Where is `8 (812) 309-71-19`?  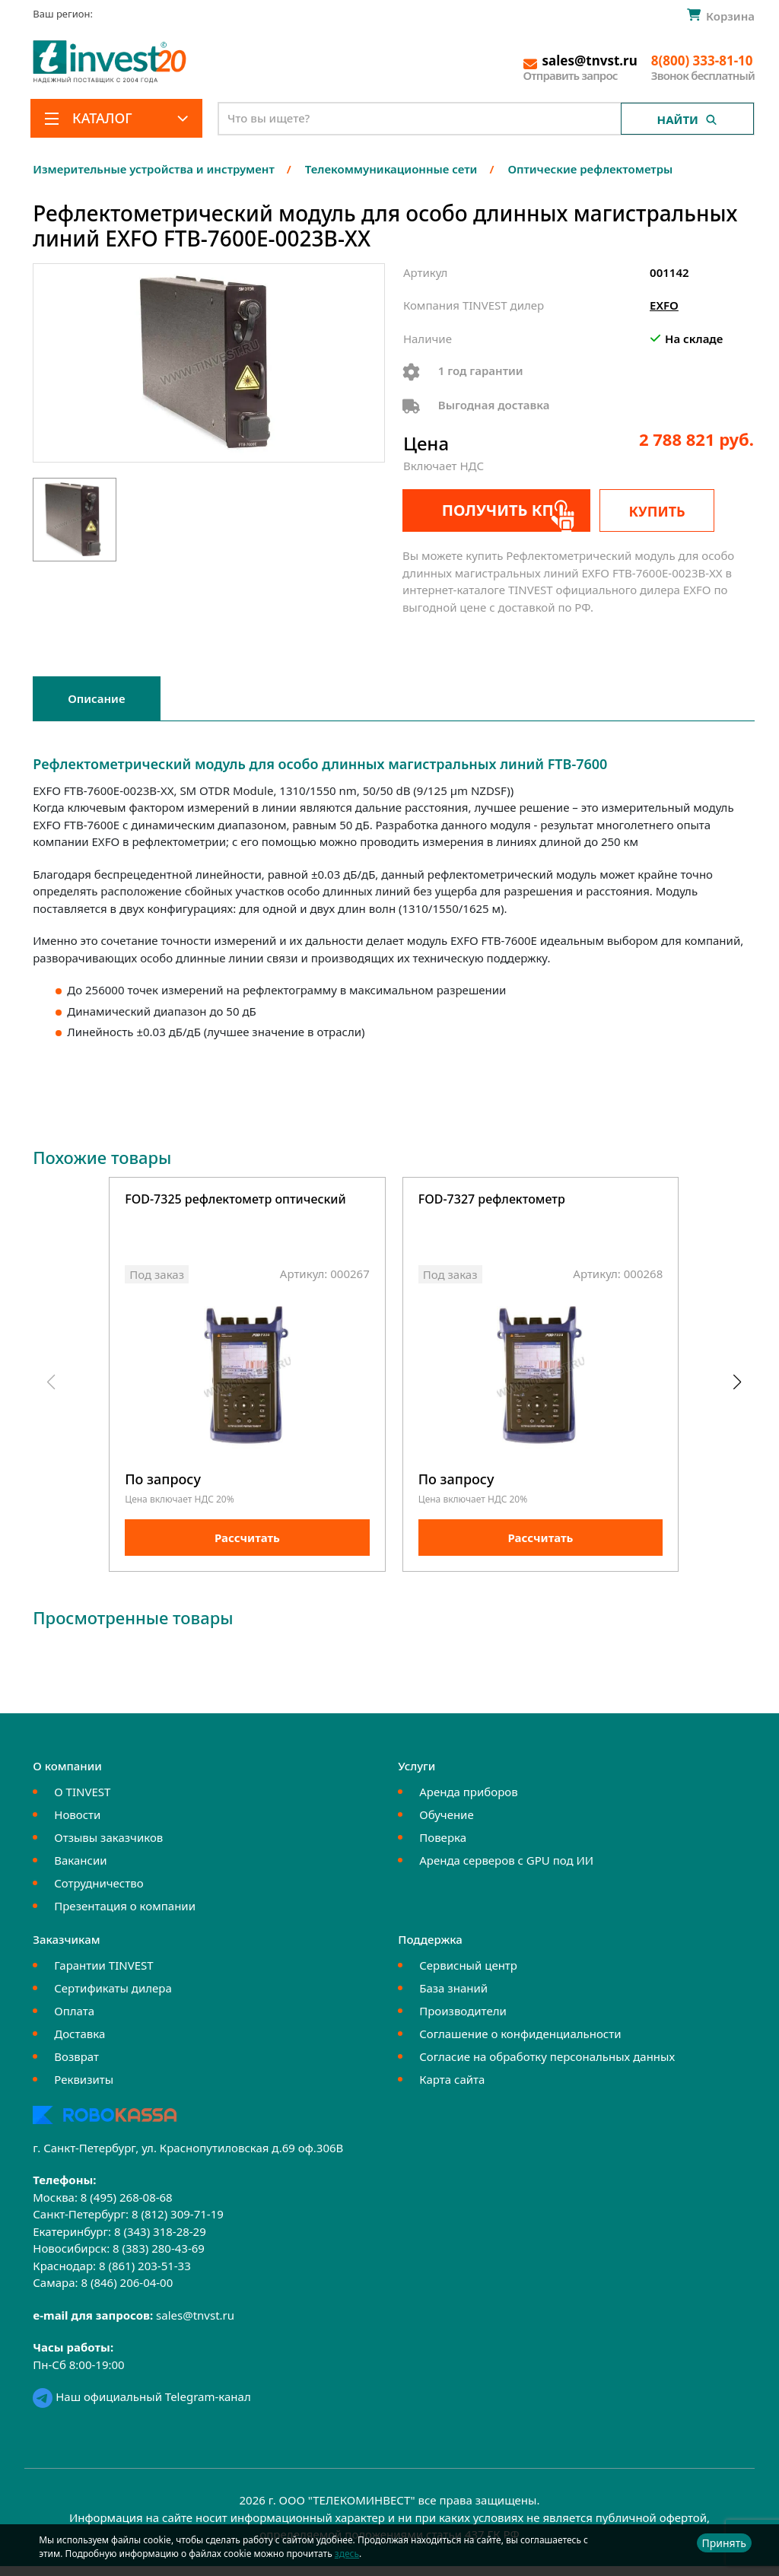 8 (812) 309-71-19 is located at coordinates (178, 2223).